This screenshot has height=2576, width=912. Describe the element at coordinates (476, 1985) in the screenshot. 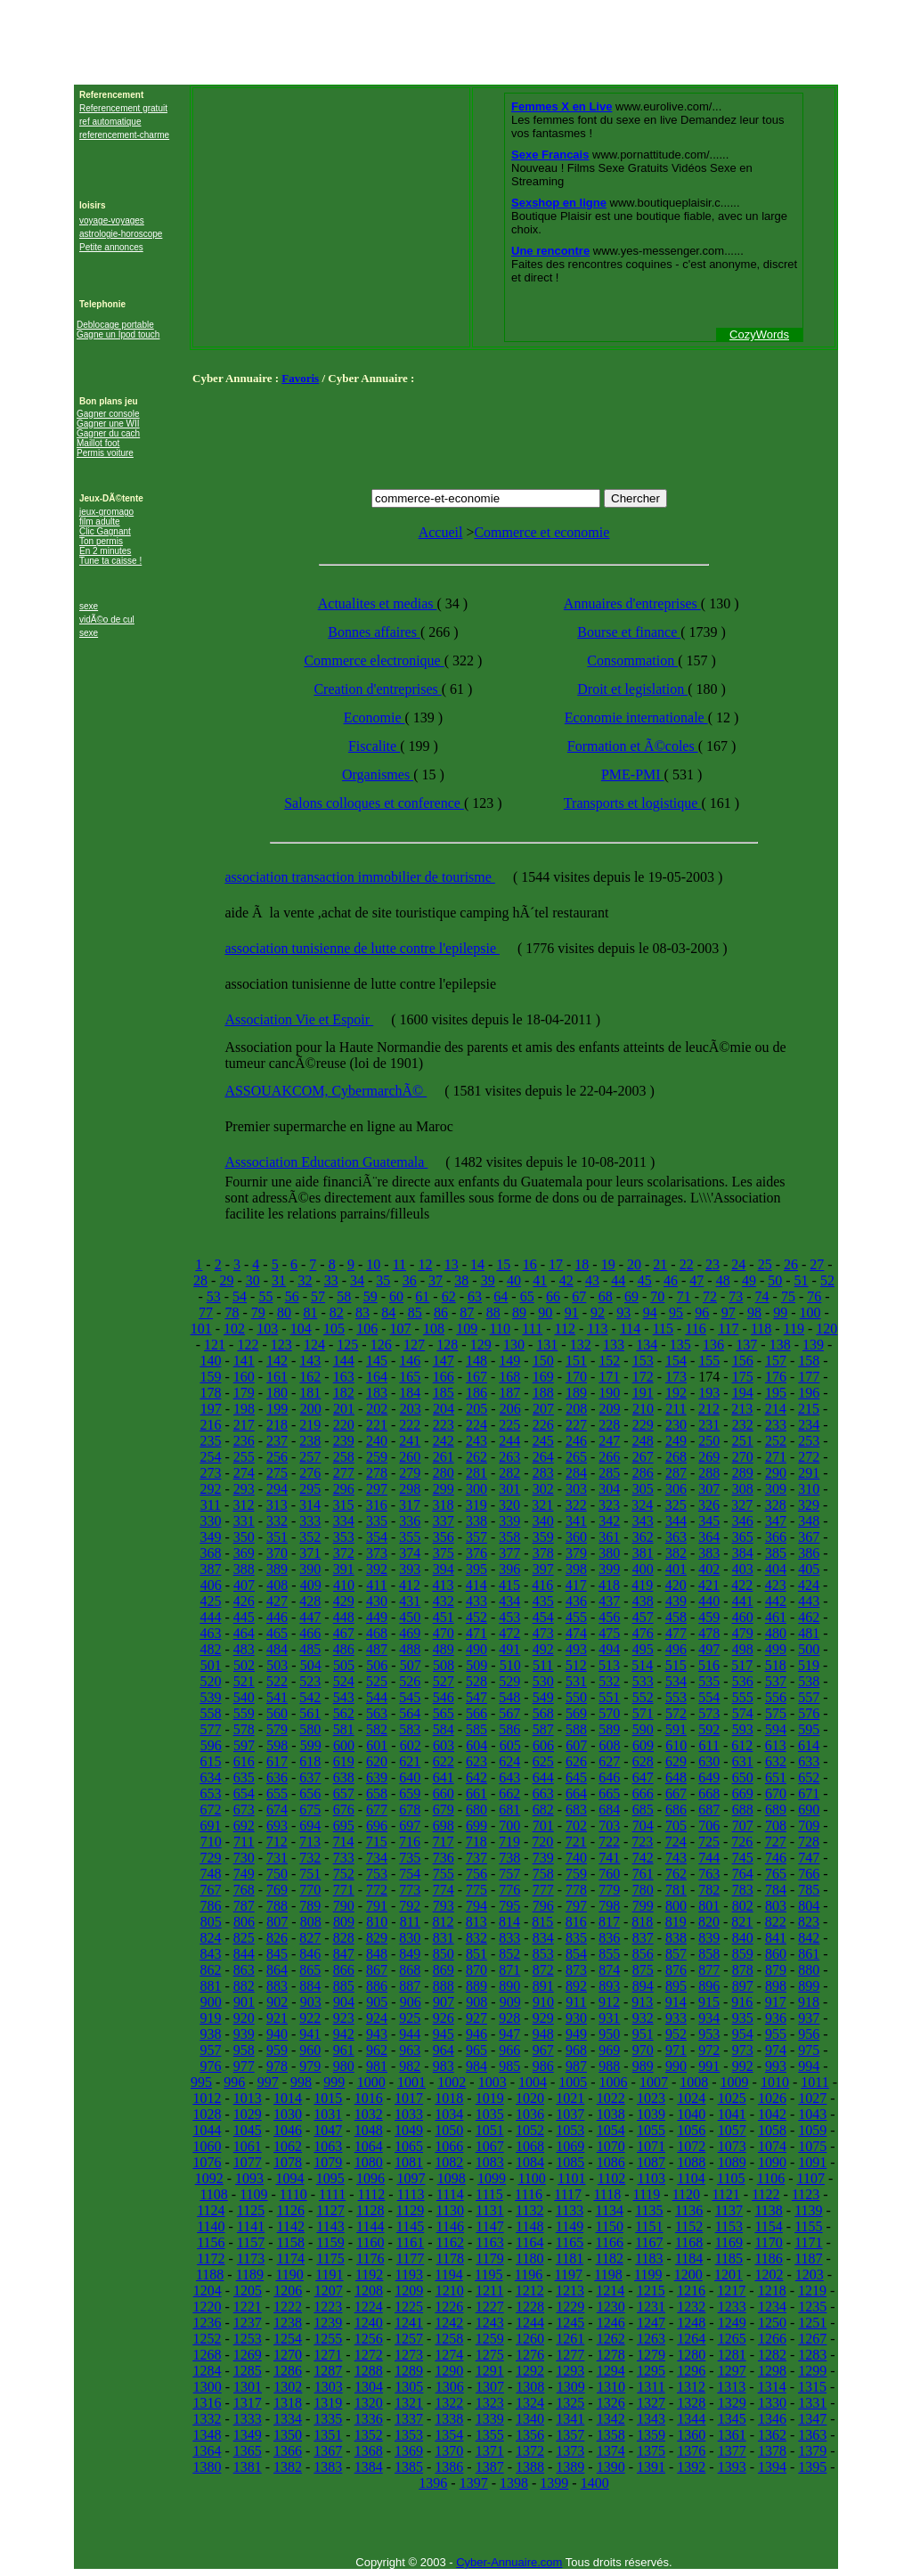

I see `889` at that location.